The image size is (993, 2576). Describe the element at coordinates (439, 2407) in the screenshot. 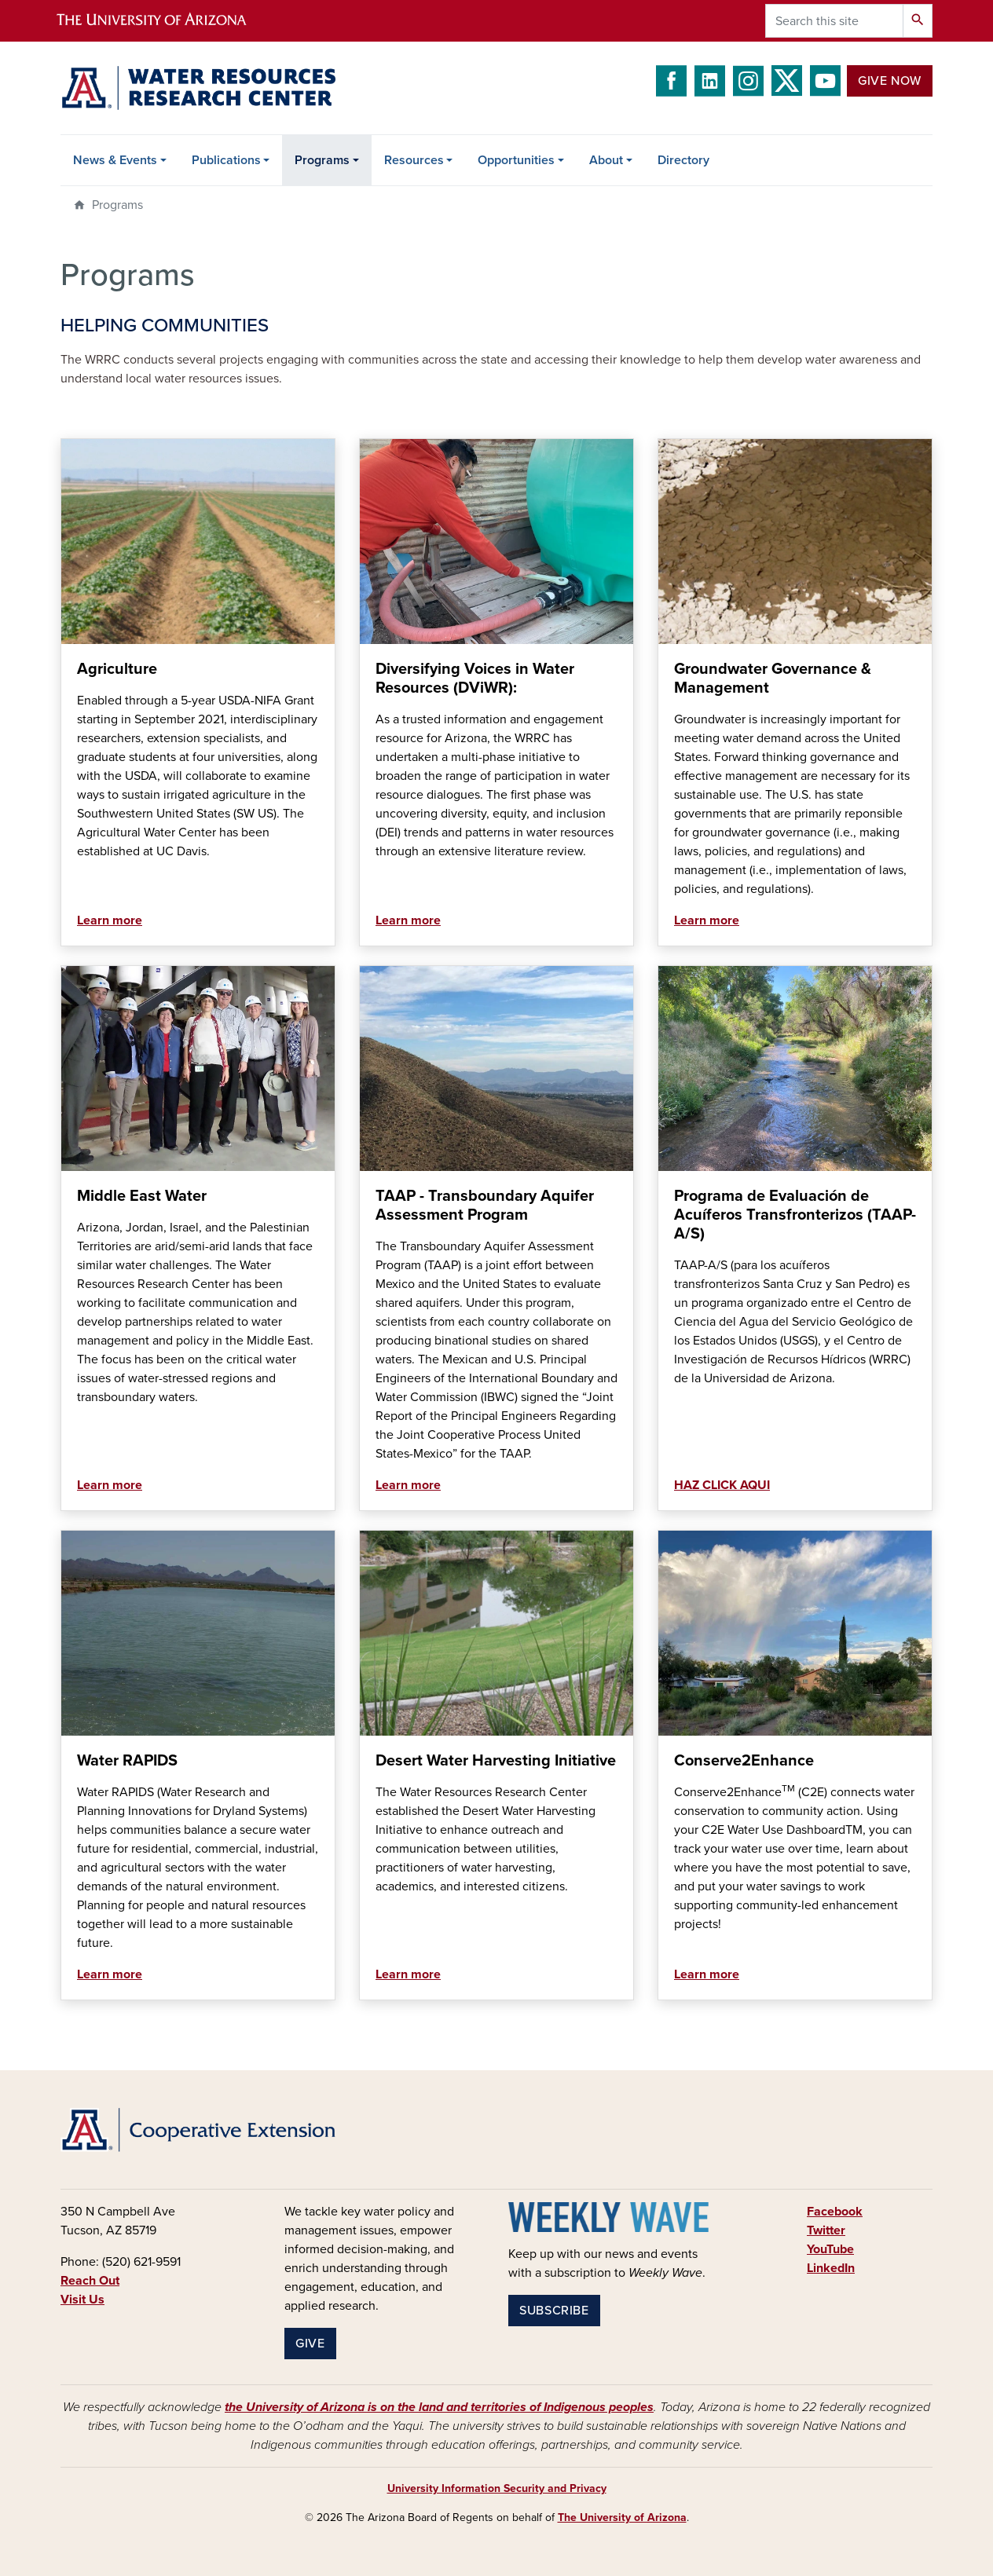

I see `the University of Arizona is on the land and territories of Indigenous peoples` at that location.